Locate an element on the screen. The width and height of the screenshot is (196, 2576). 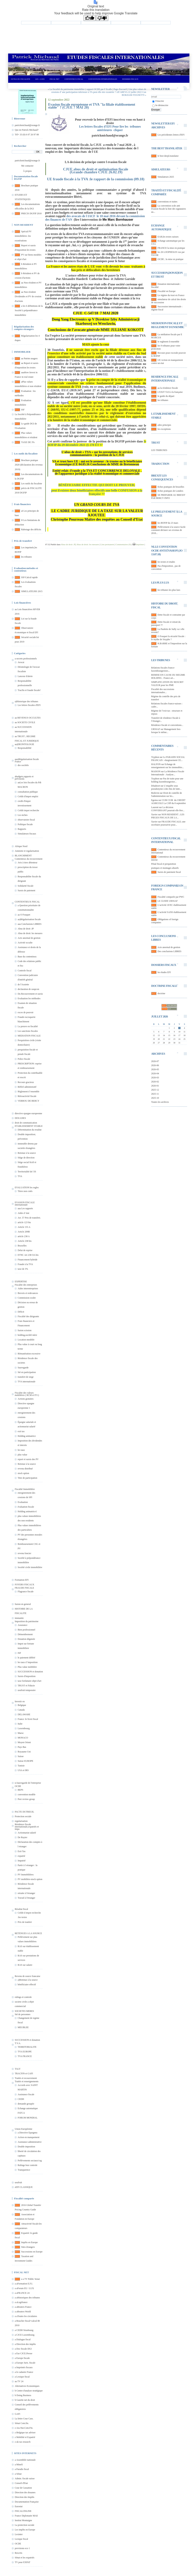
La lettre Cour Cass. is located at coordinates (24, 2418).